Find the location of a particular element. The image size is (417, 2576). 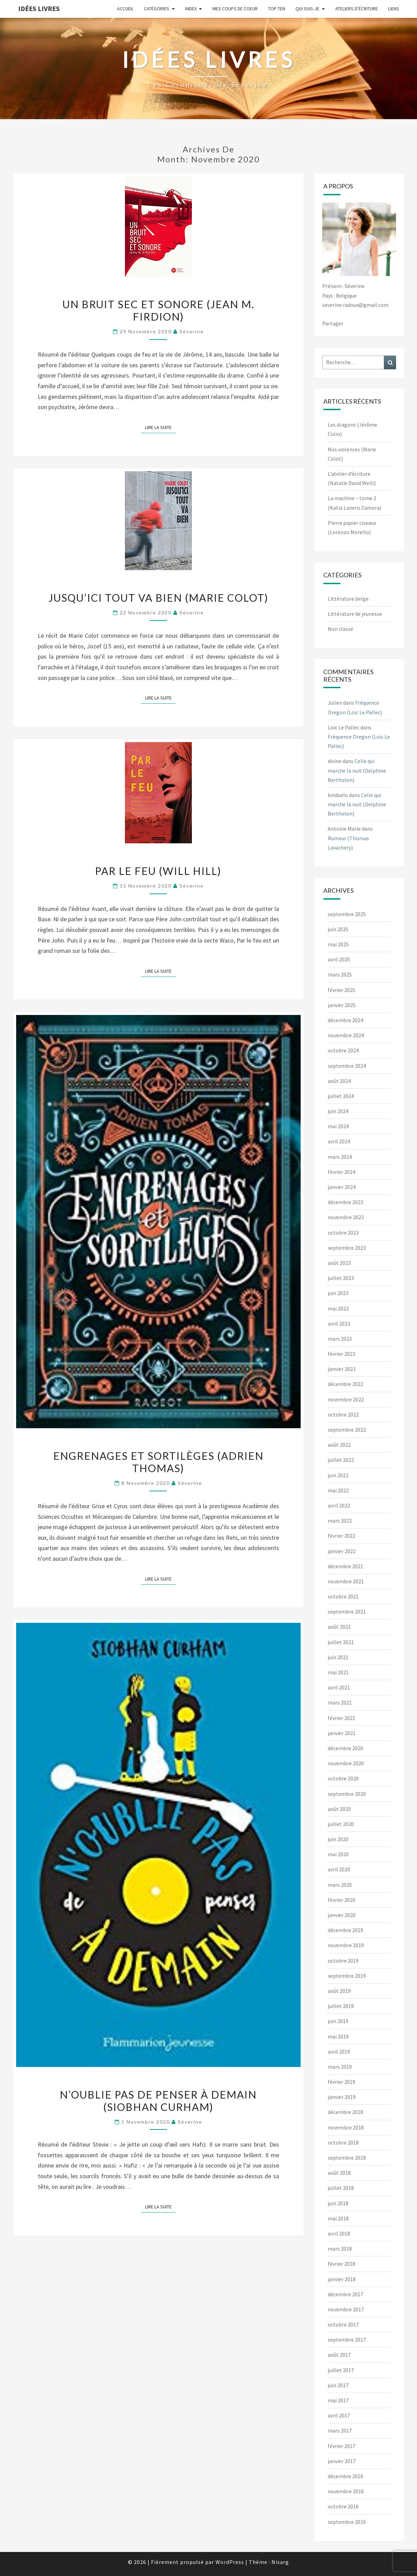

juillet 2018 is located at coordinates (341, 2187).